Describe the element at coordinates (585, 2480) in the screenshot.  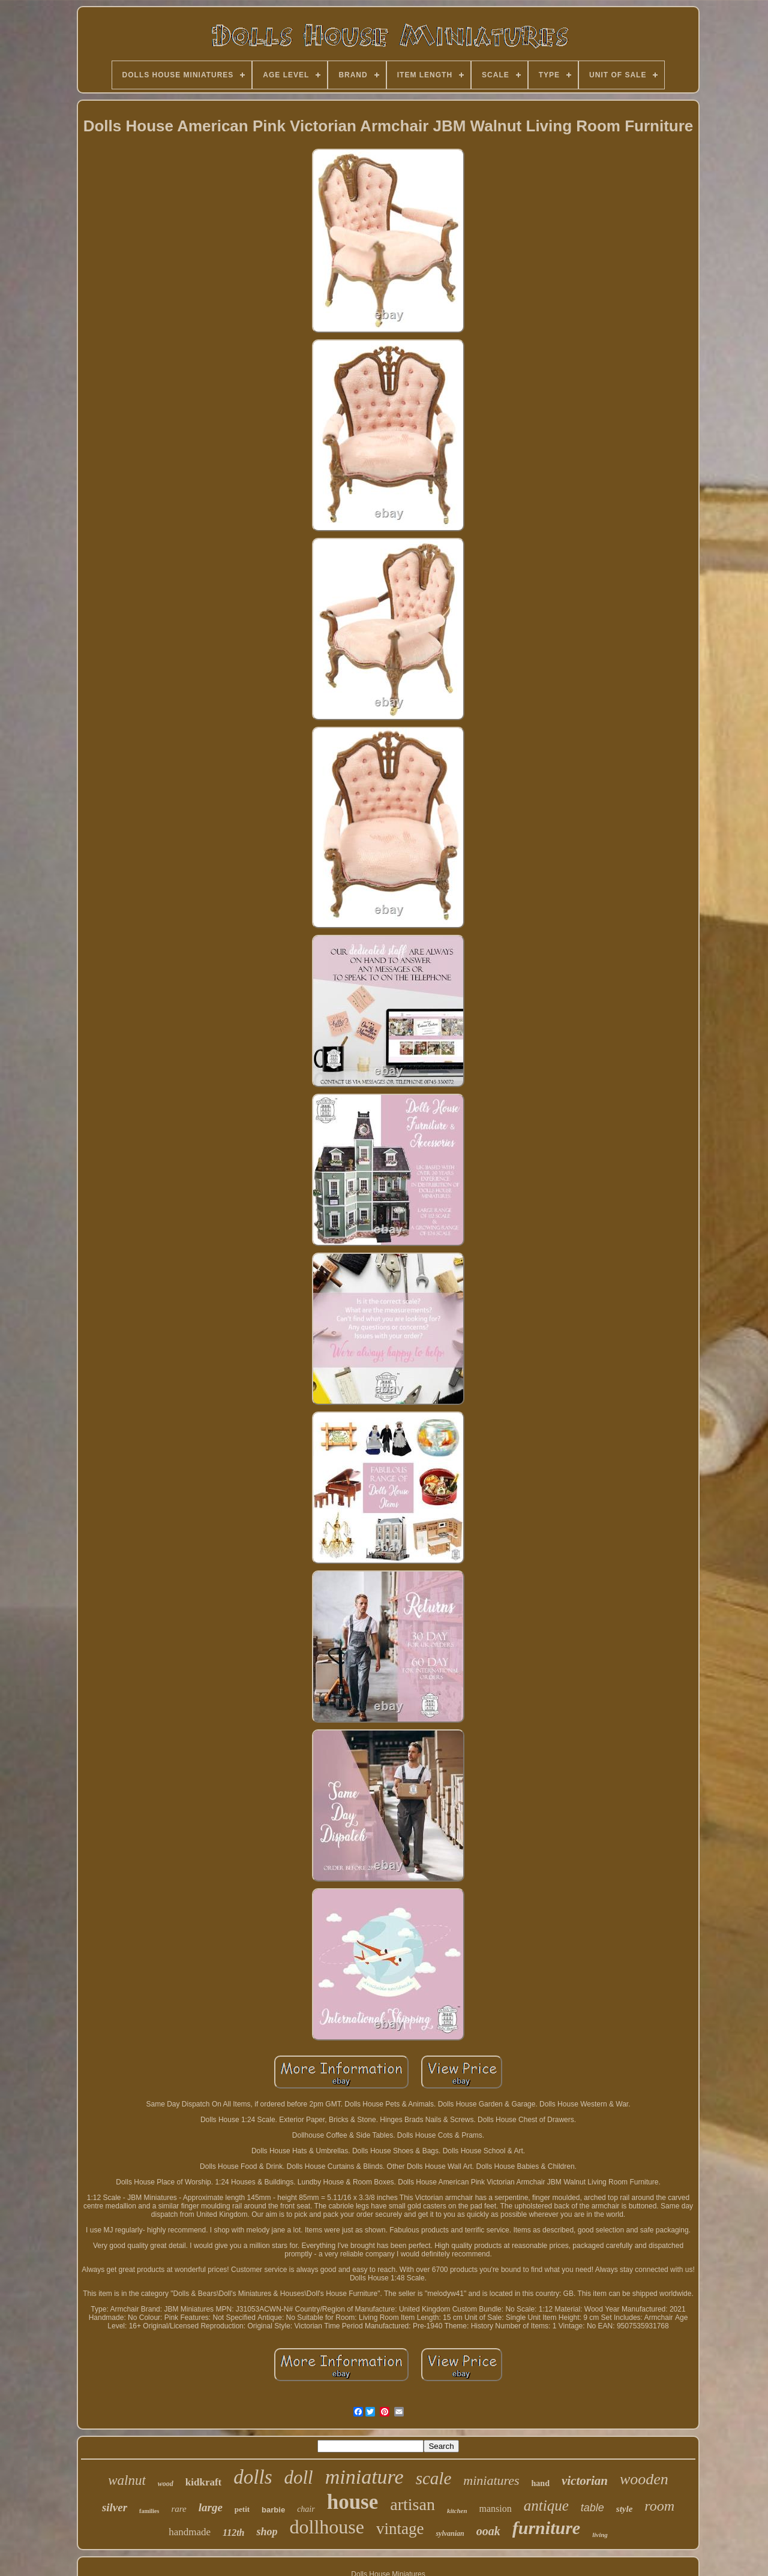
I see `victorian` at that location.